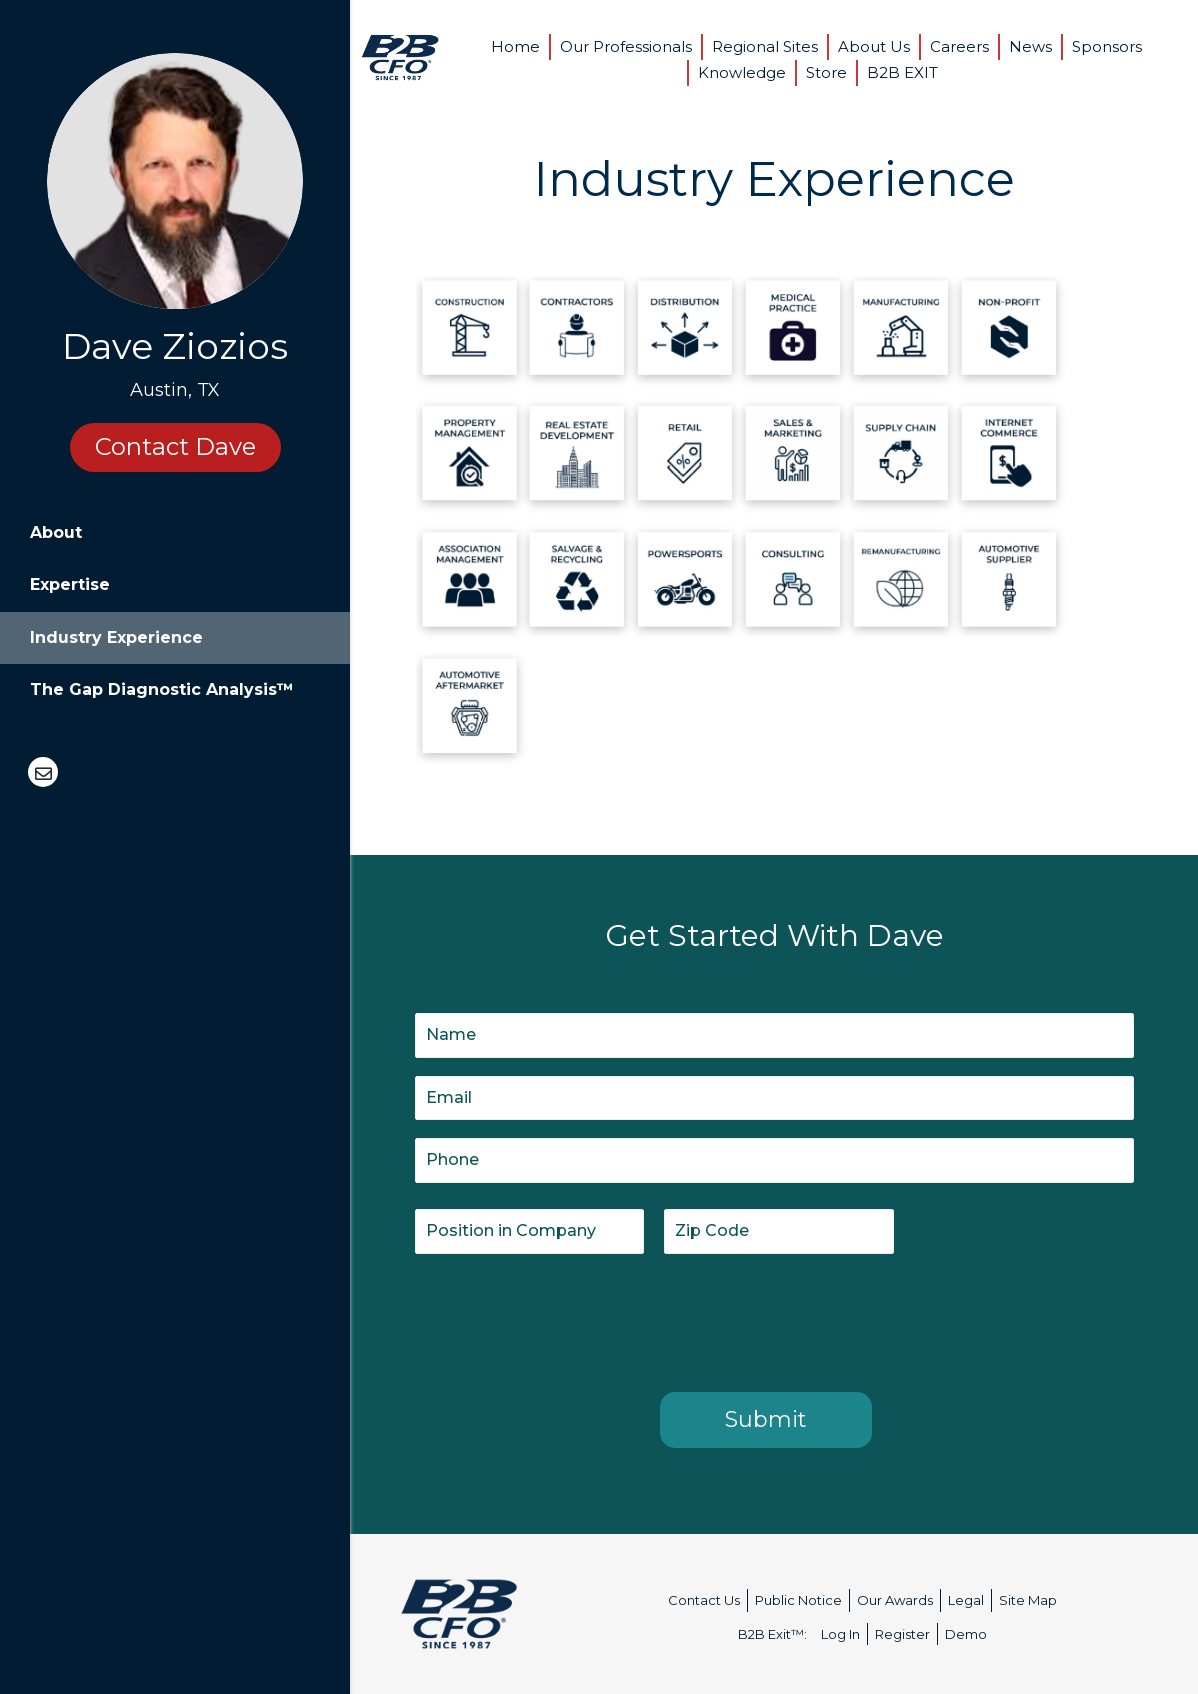 The height and width of the screenshot is (1694, 1198). Describe the element at coordinates (704, 1600) in the screenshot. I see `Contact Us` at that location.